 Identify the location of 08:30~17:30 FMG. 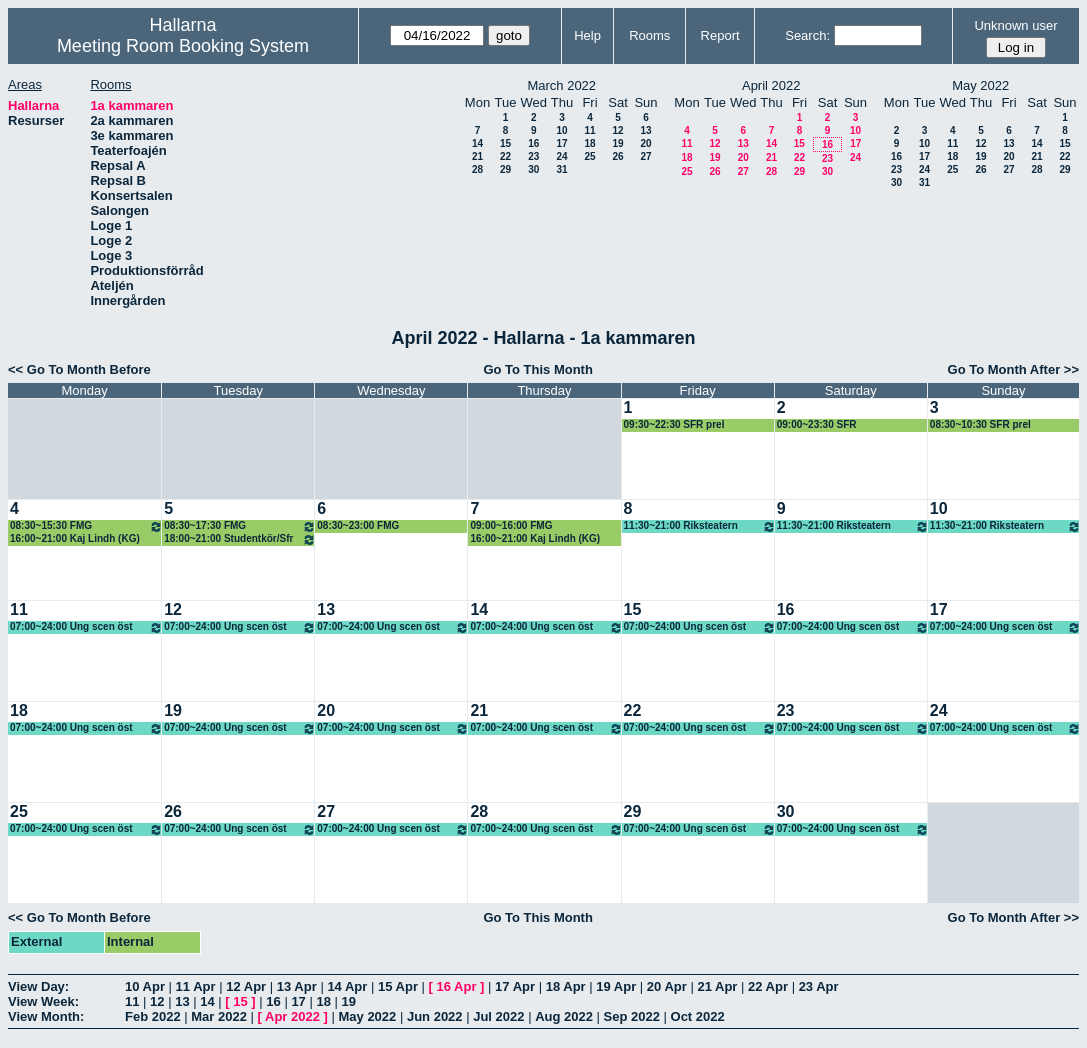
(240, 526).